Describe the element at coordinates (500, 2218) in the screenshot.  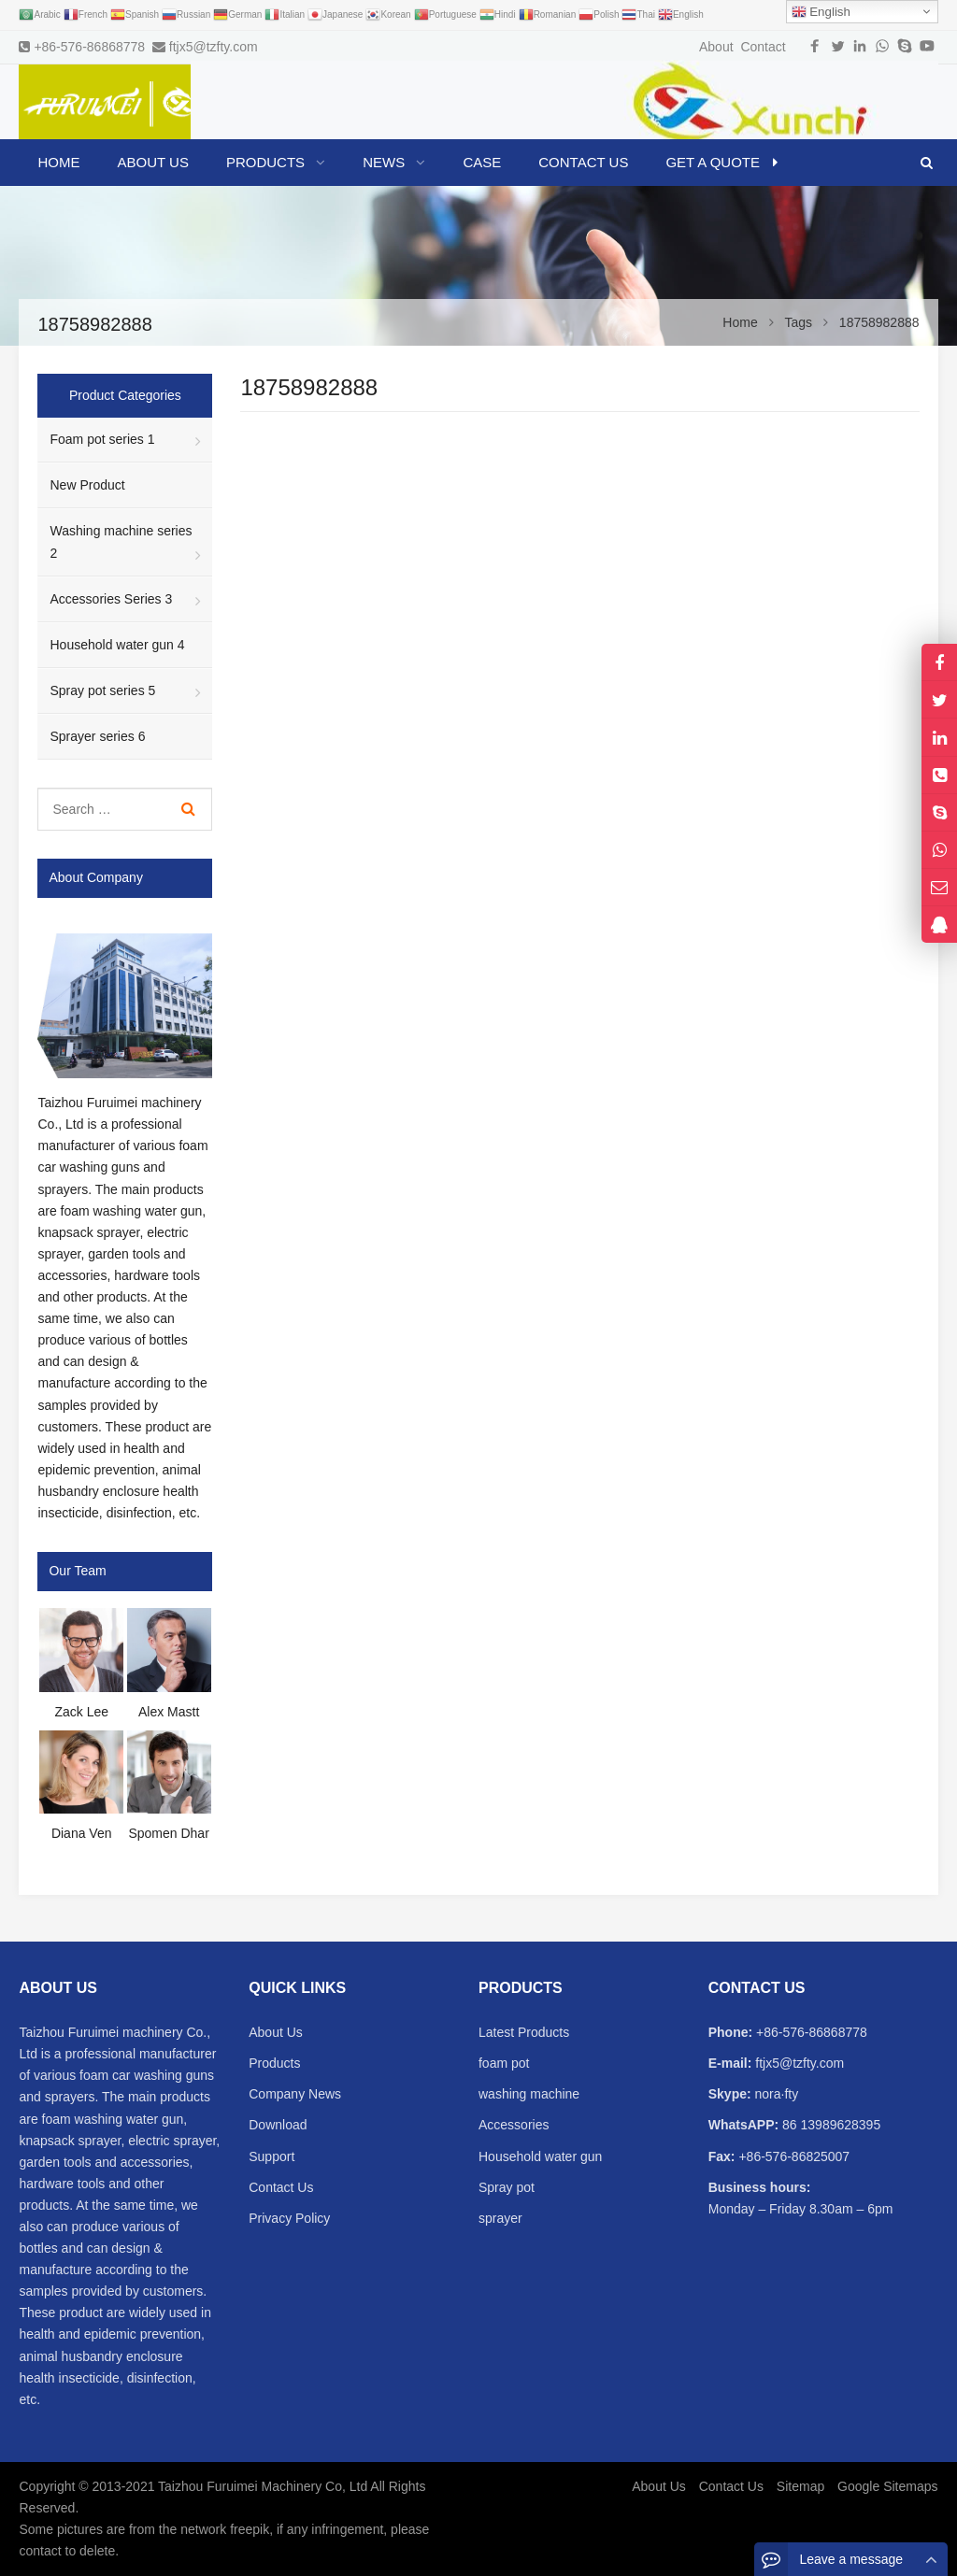
I see `sprayer` at that location.